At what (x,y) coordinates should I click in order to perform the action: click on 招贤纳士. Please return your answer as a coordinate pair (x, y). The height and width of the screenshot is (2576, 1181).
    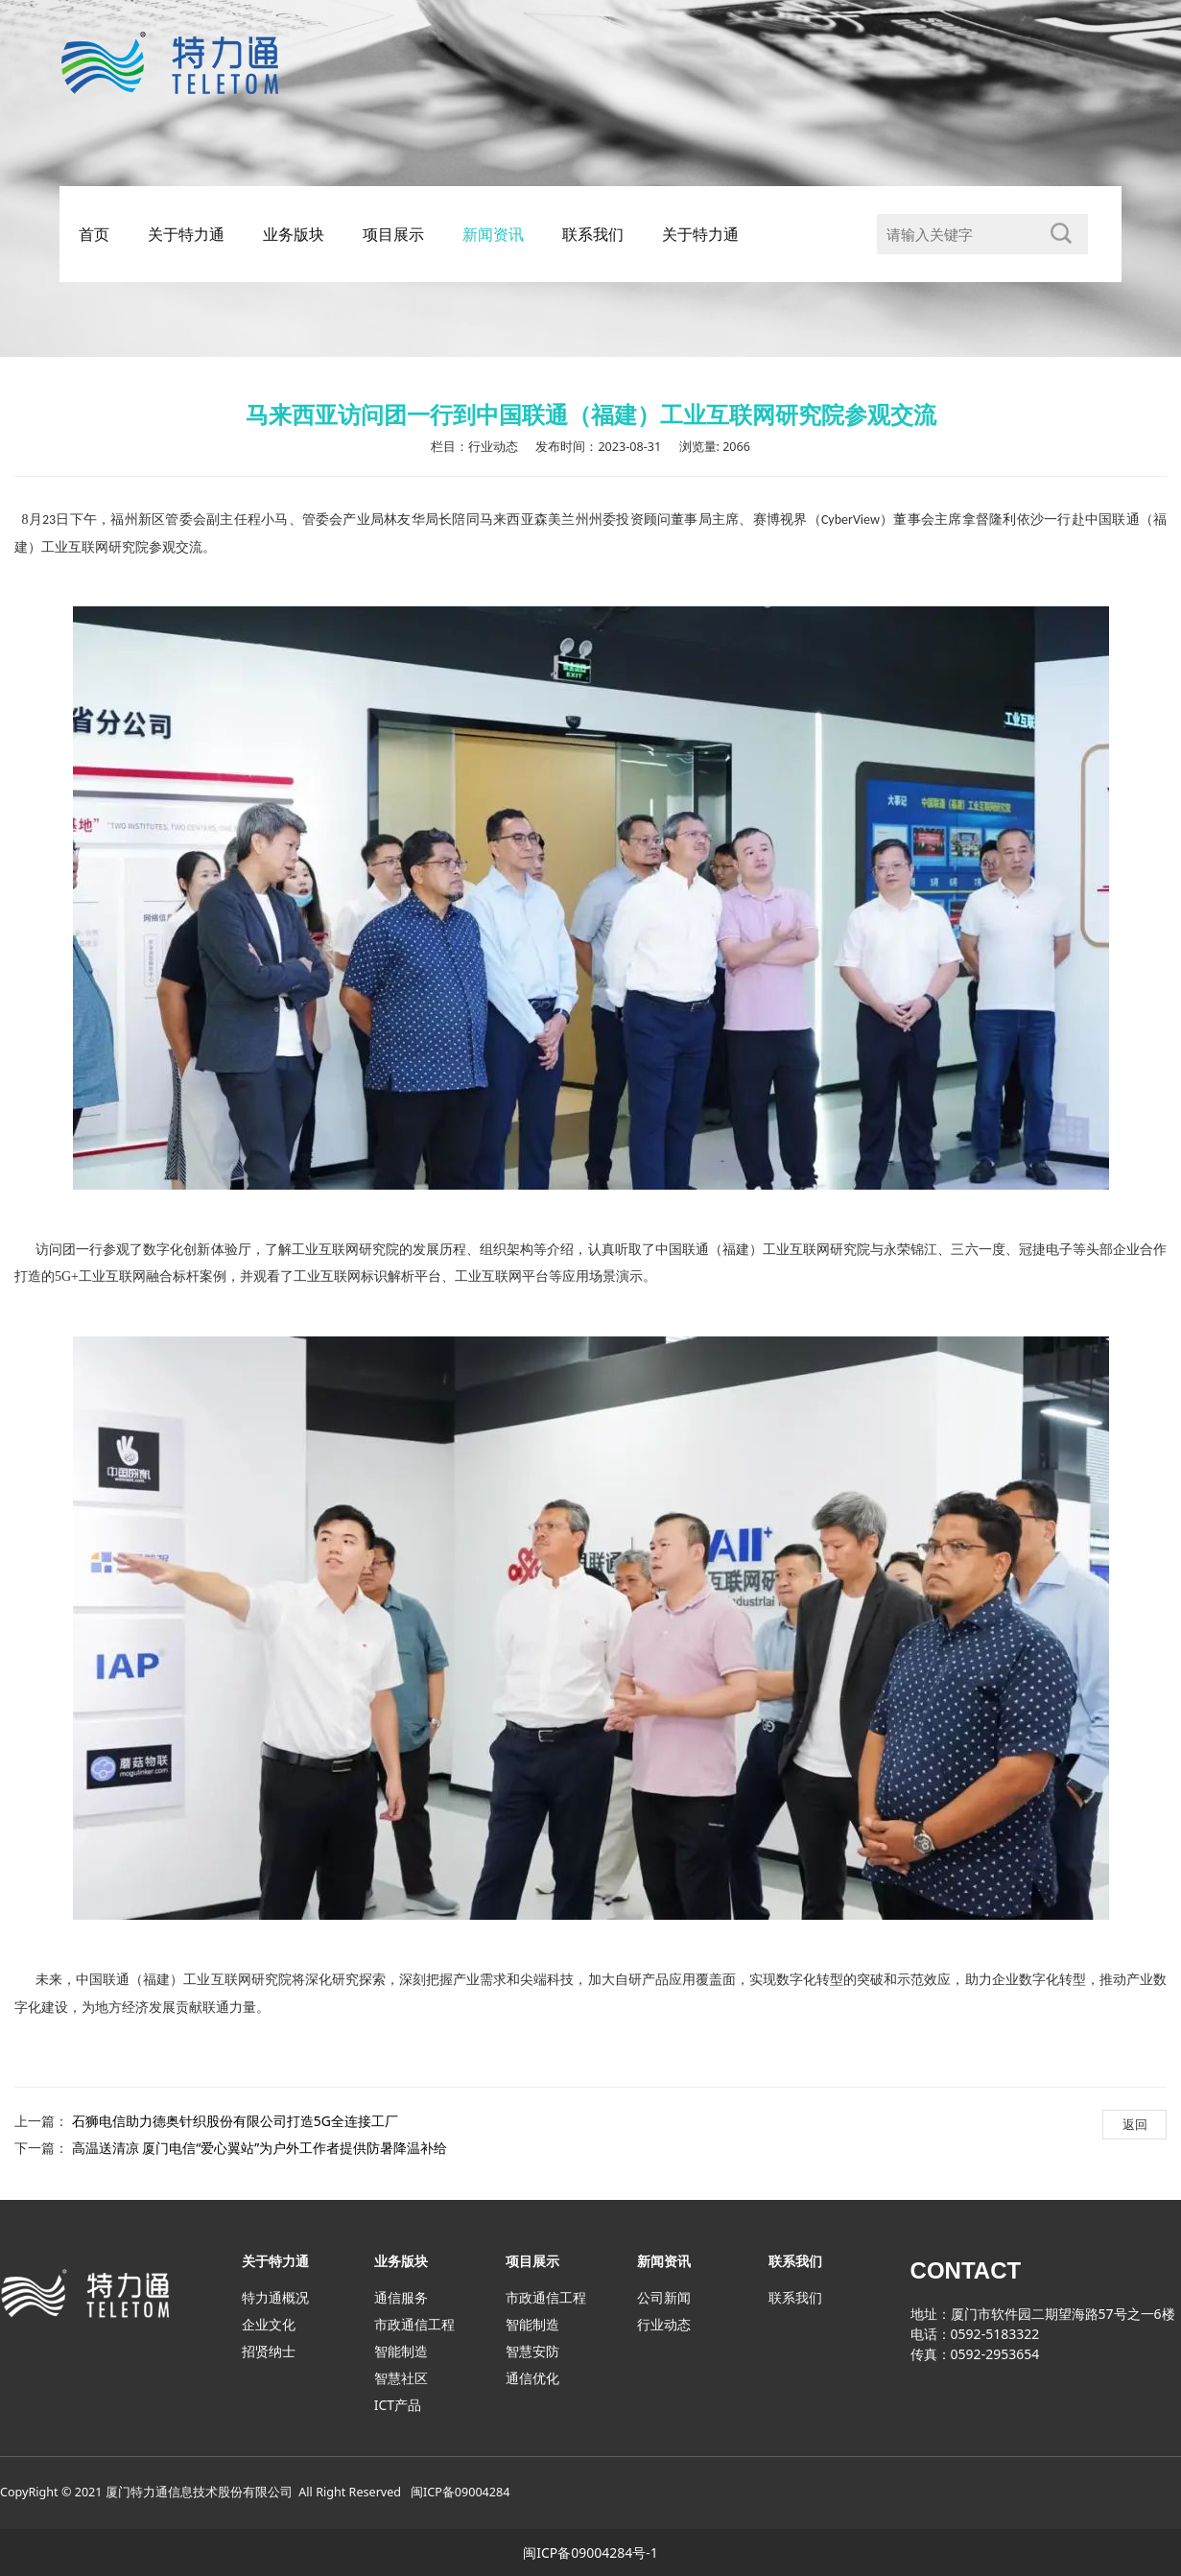
    Looking at the image, I should click on (268, 2351).